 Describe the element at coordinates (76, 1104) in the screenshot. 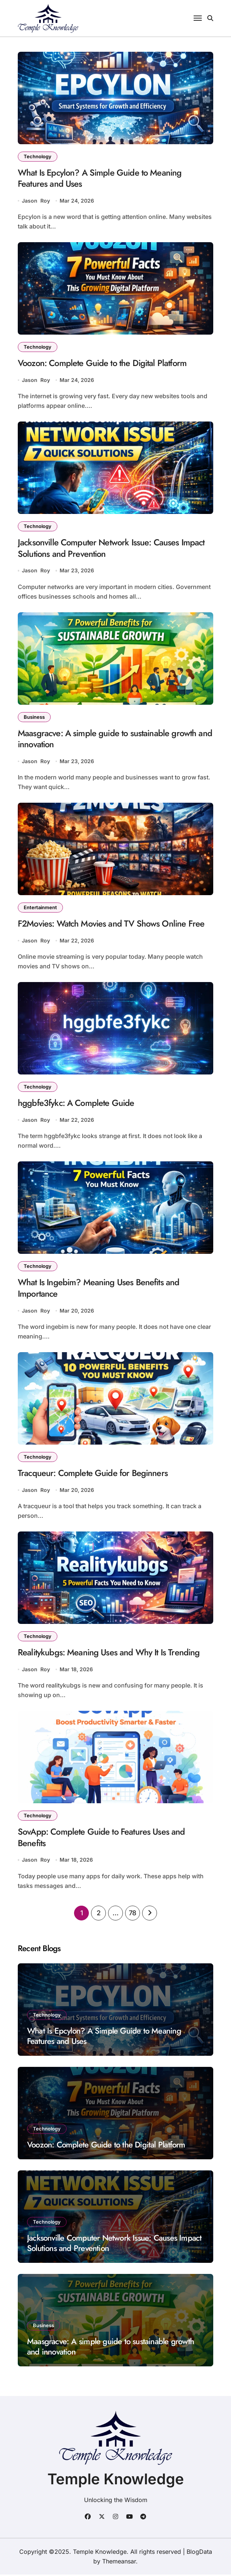

I see `hggbfe3fykc: A Complete Guide` at that location.